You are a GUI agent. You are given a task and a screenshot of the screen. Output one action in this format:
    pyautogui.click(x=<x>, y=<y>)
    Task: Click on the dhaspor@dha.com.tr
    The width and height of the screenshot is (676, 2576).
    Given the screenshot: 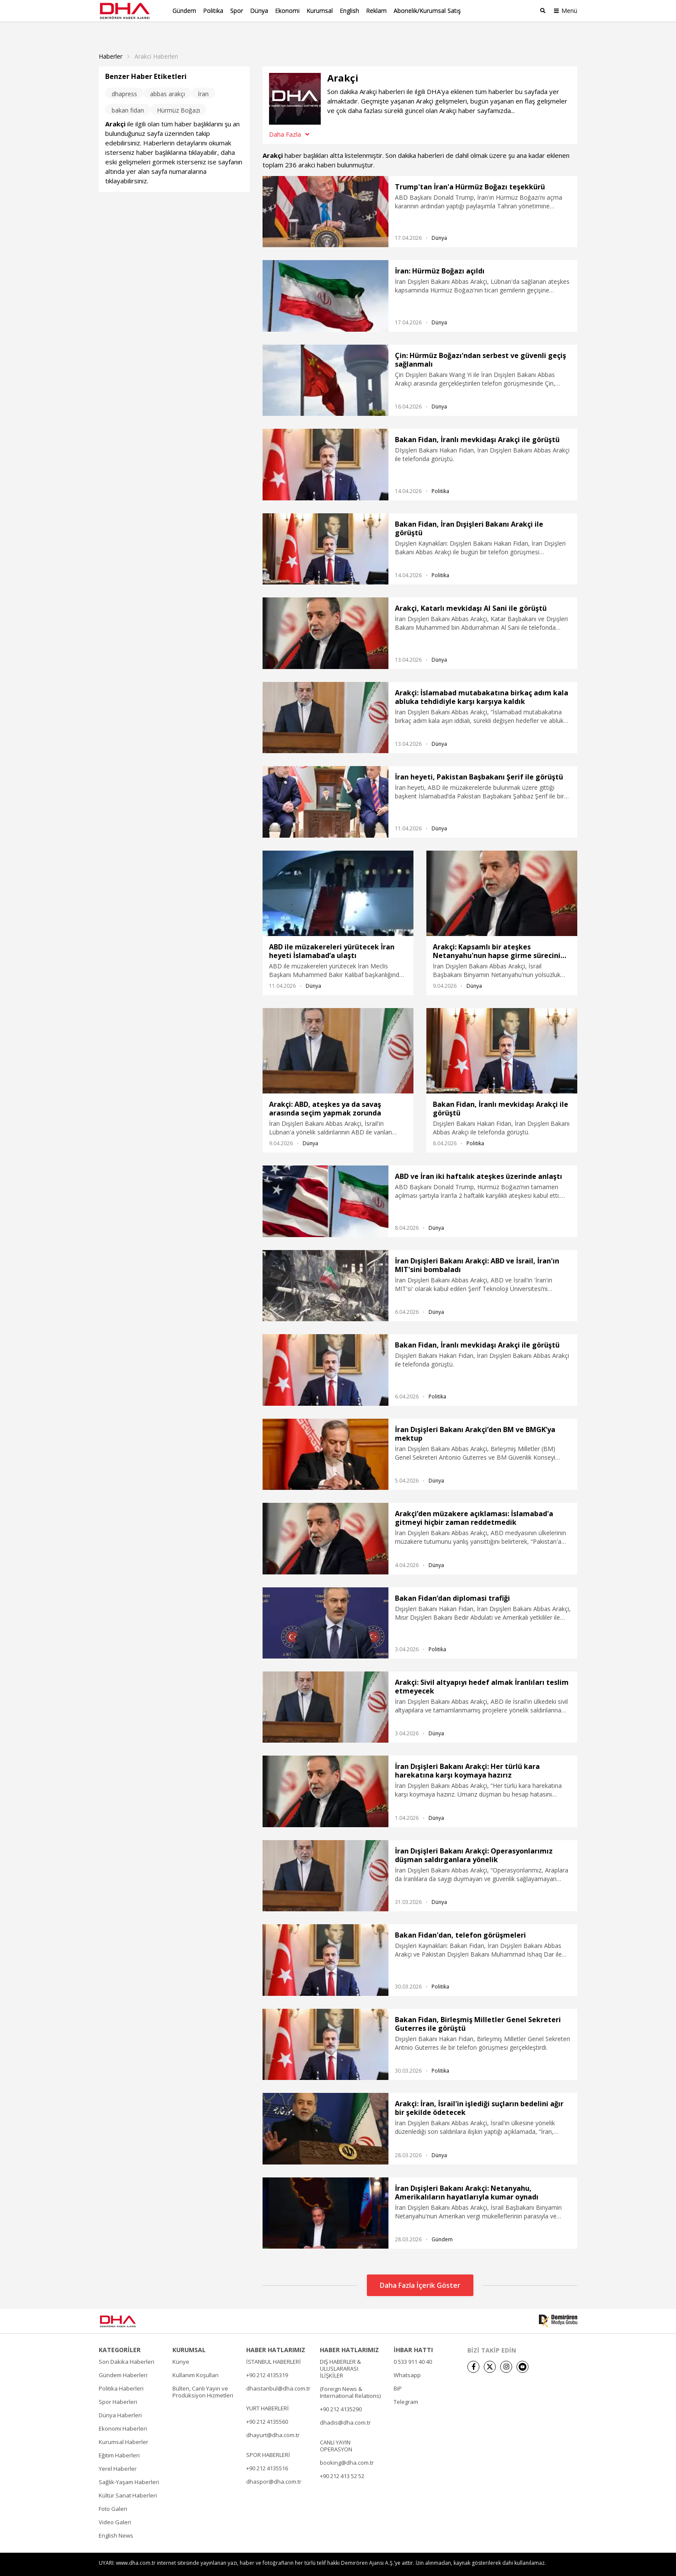 What is the action you would take?
    pyautogui.click(x=273, y=2466)
    